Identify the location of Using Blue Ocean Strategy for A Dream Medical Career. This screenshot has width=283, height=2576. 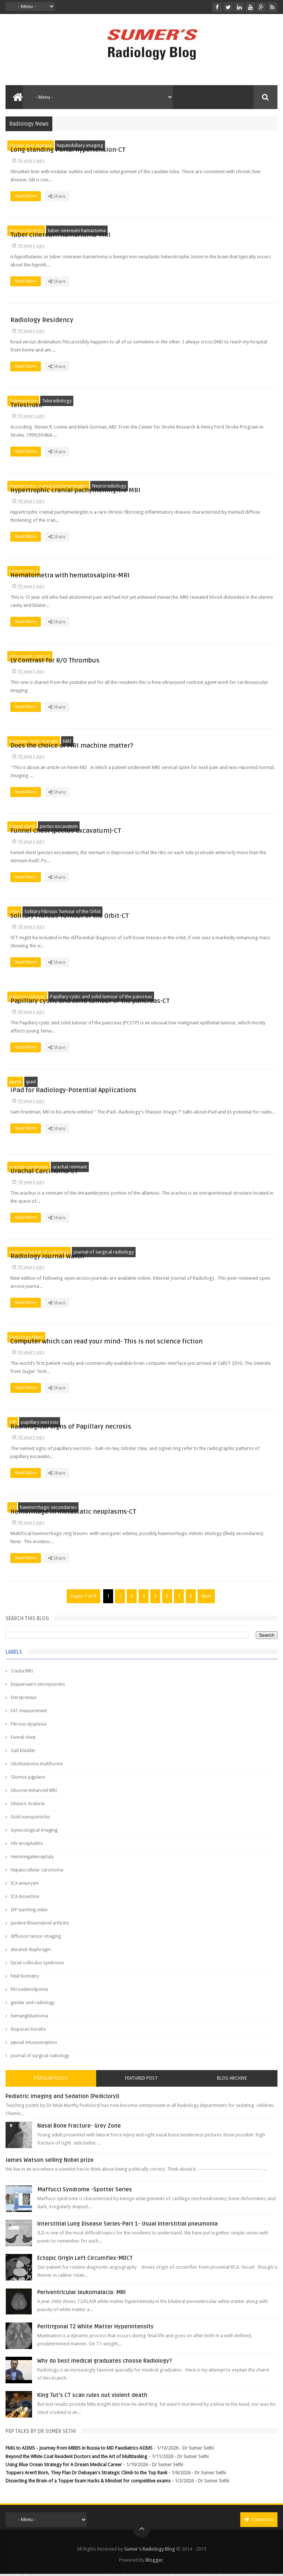
(64, 2467).